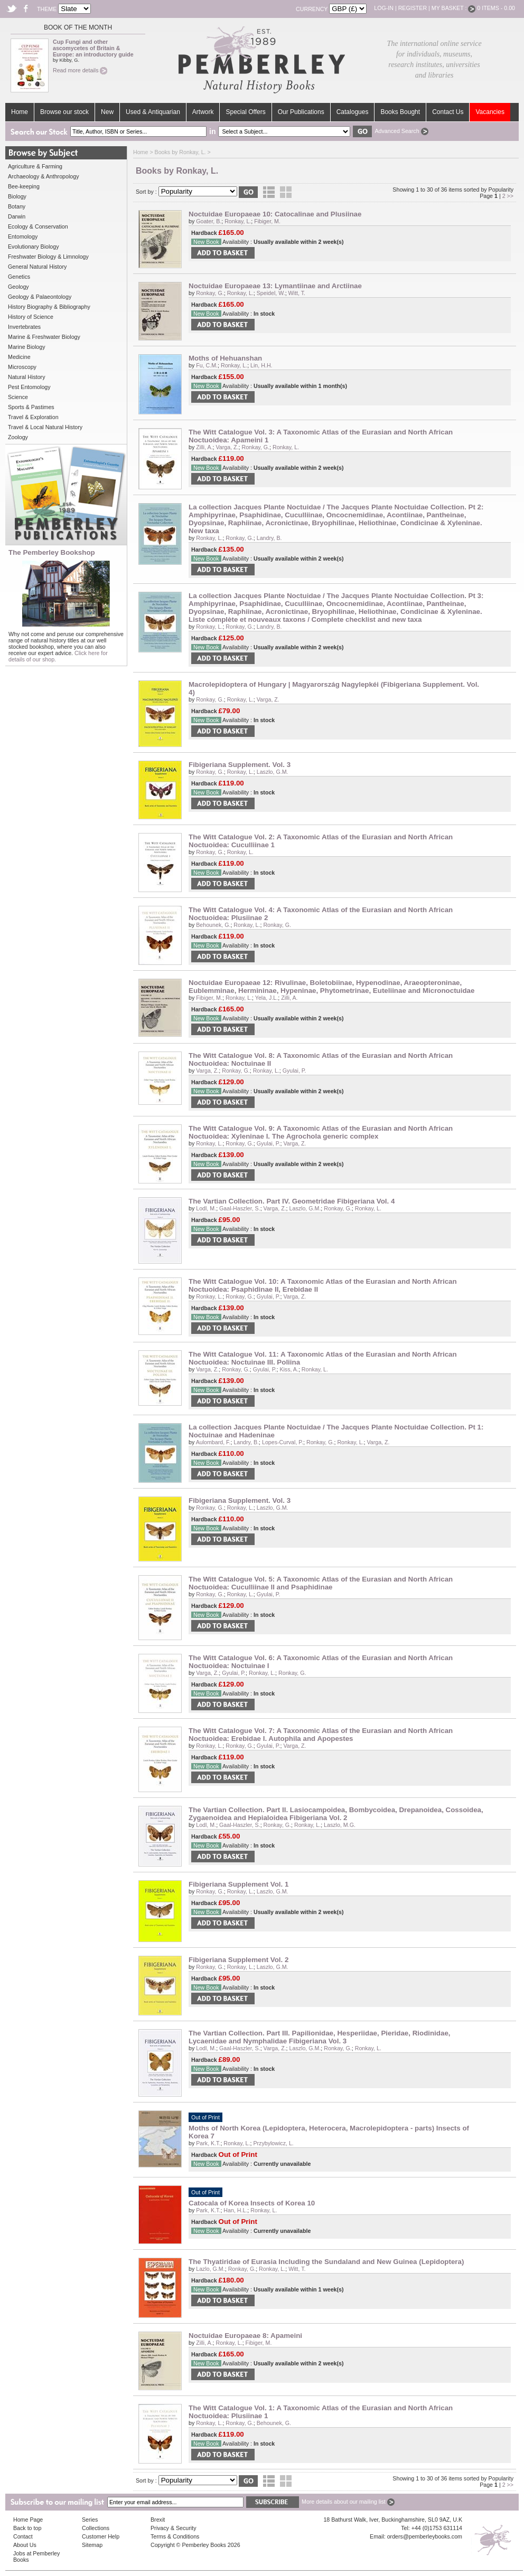 Image resolution: width=524 pixels, height=2576 pixels. I want to click on Entomology, so click(23, 236).